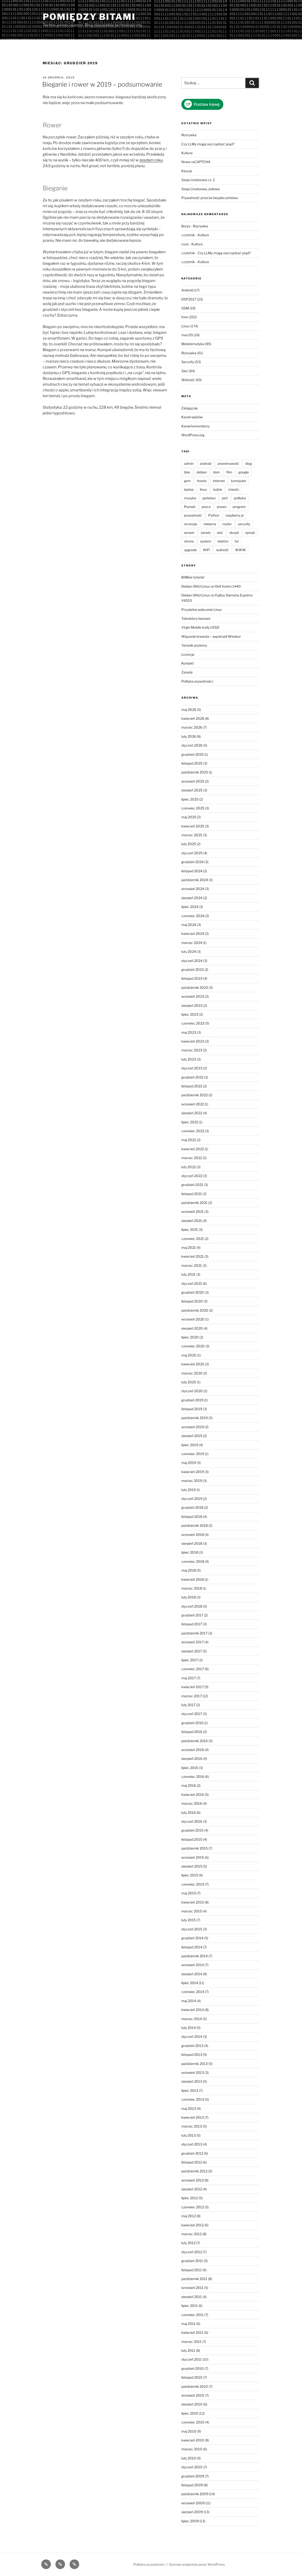 This screenshot has height=2576, width=302. Describe the element at coordinates (192, 1965) in the screenshot. I see `wrzesień 2014` at that location.